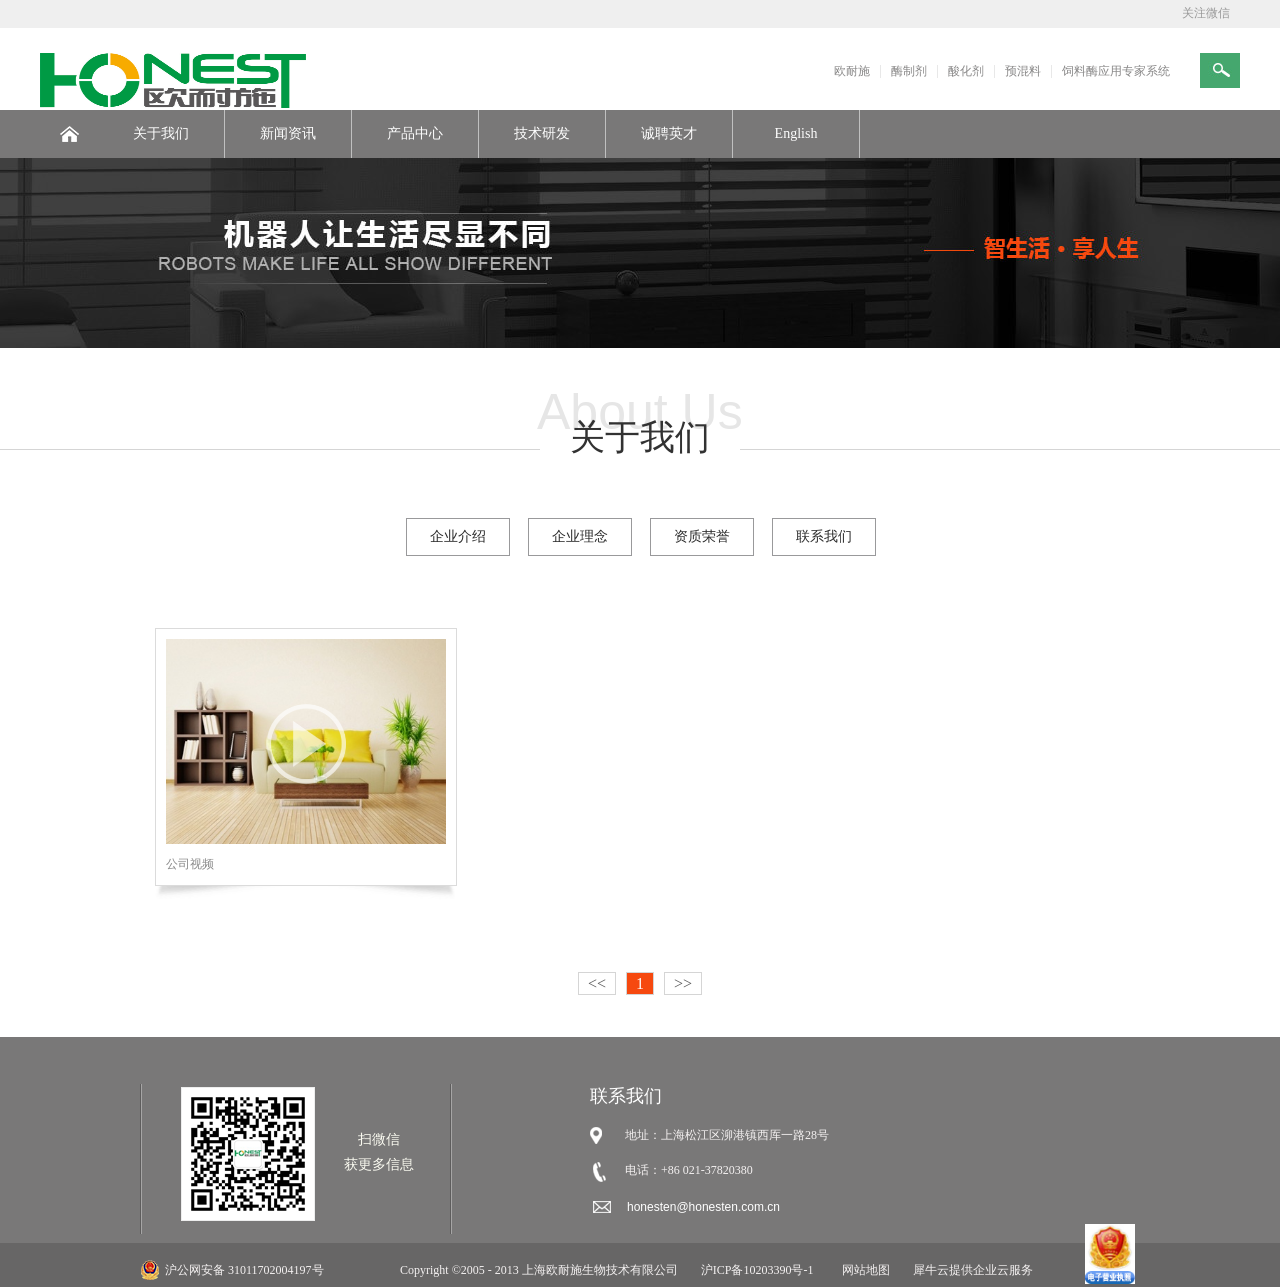  Describe the element at coordinates (863, 1270) in the screenshot. I see `网站地图` at that location.